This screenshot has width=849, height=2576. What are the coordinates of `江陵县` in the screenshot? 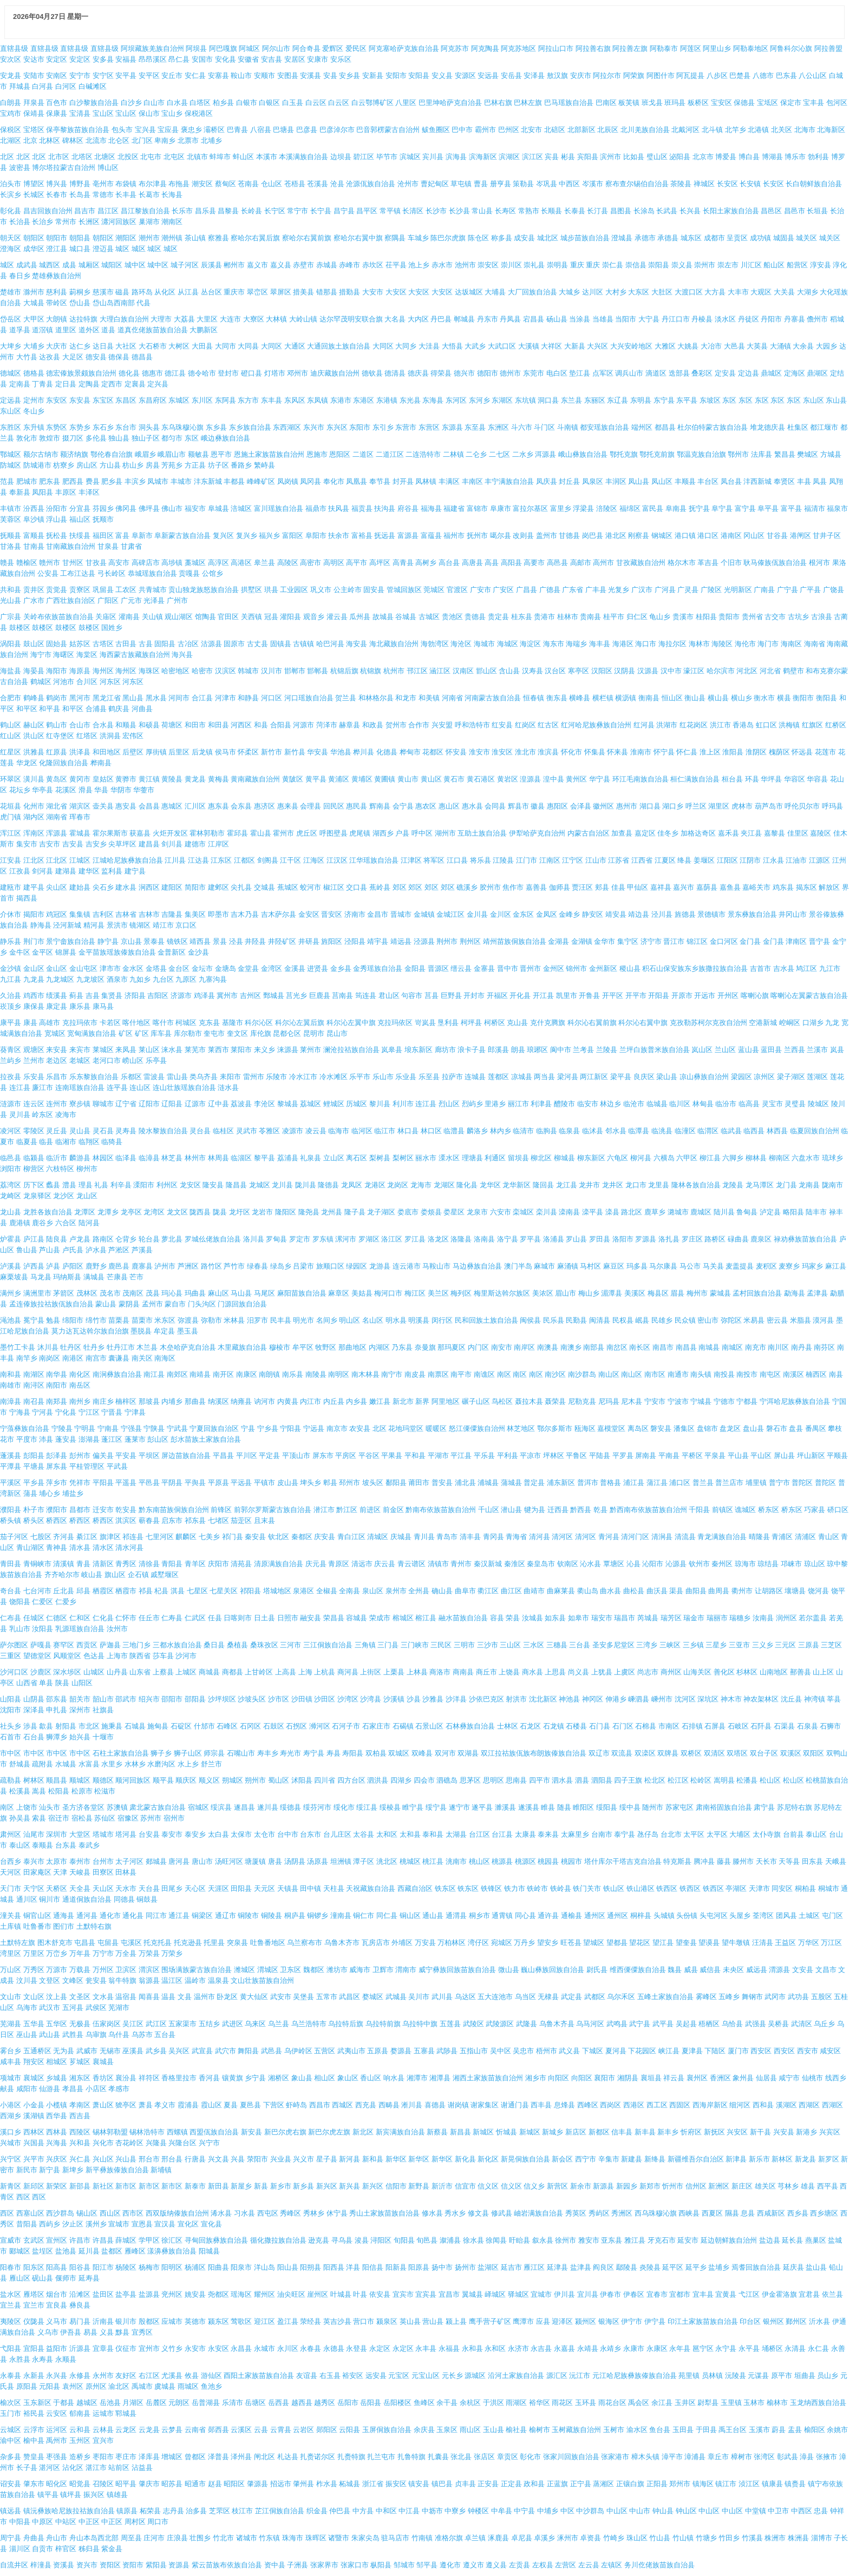 It's located at (503, 860).